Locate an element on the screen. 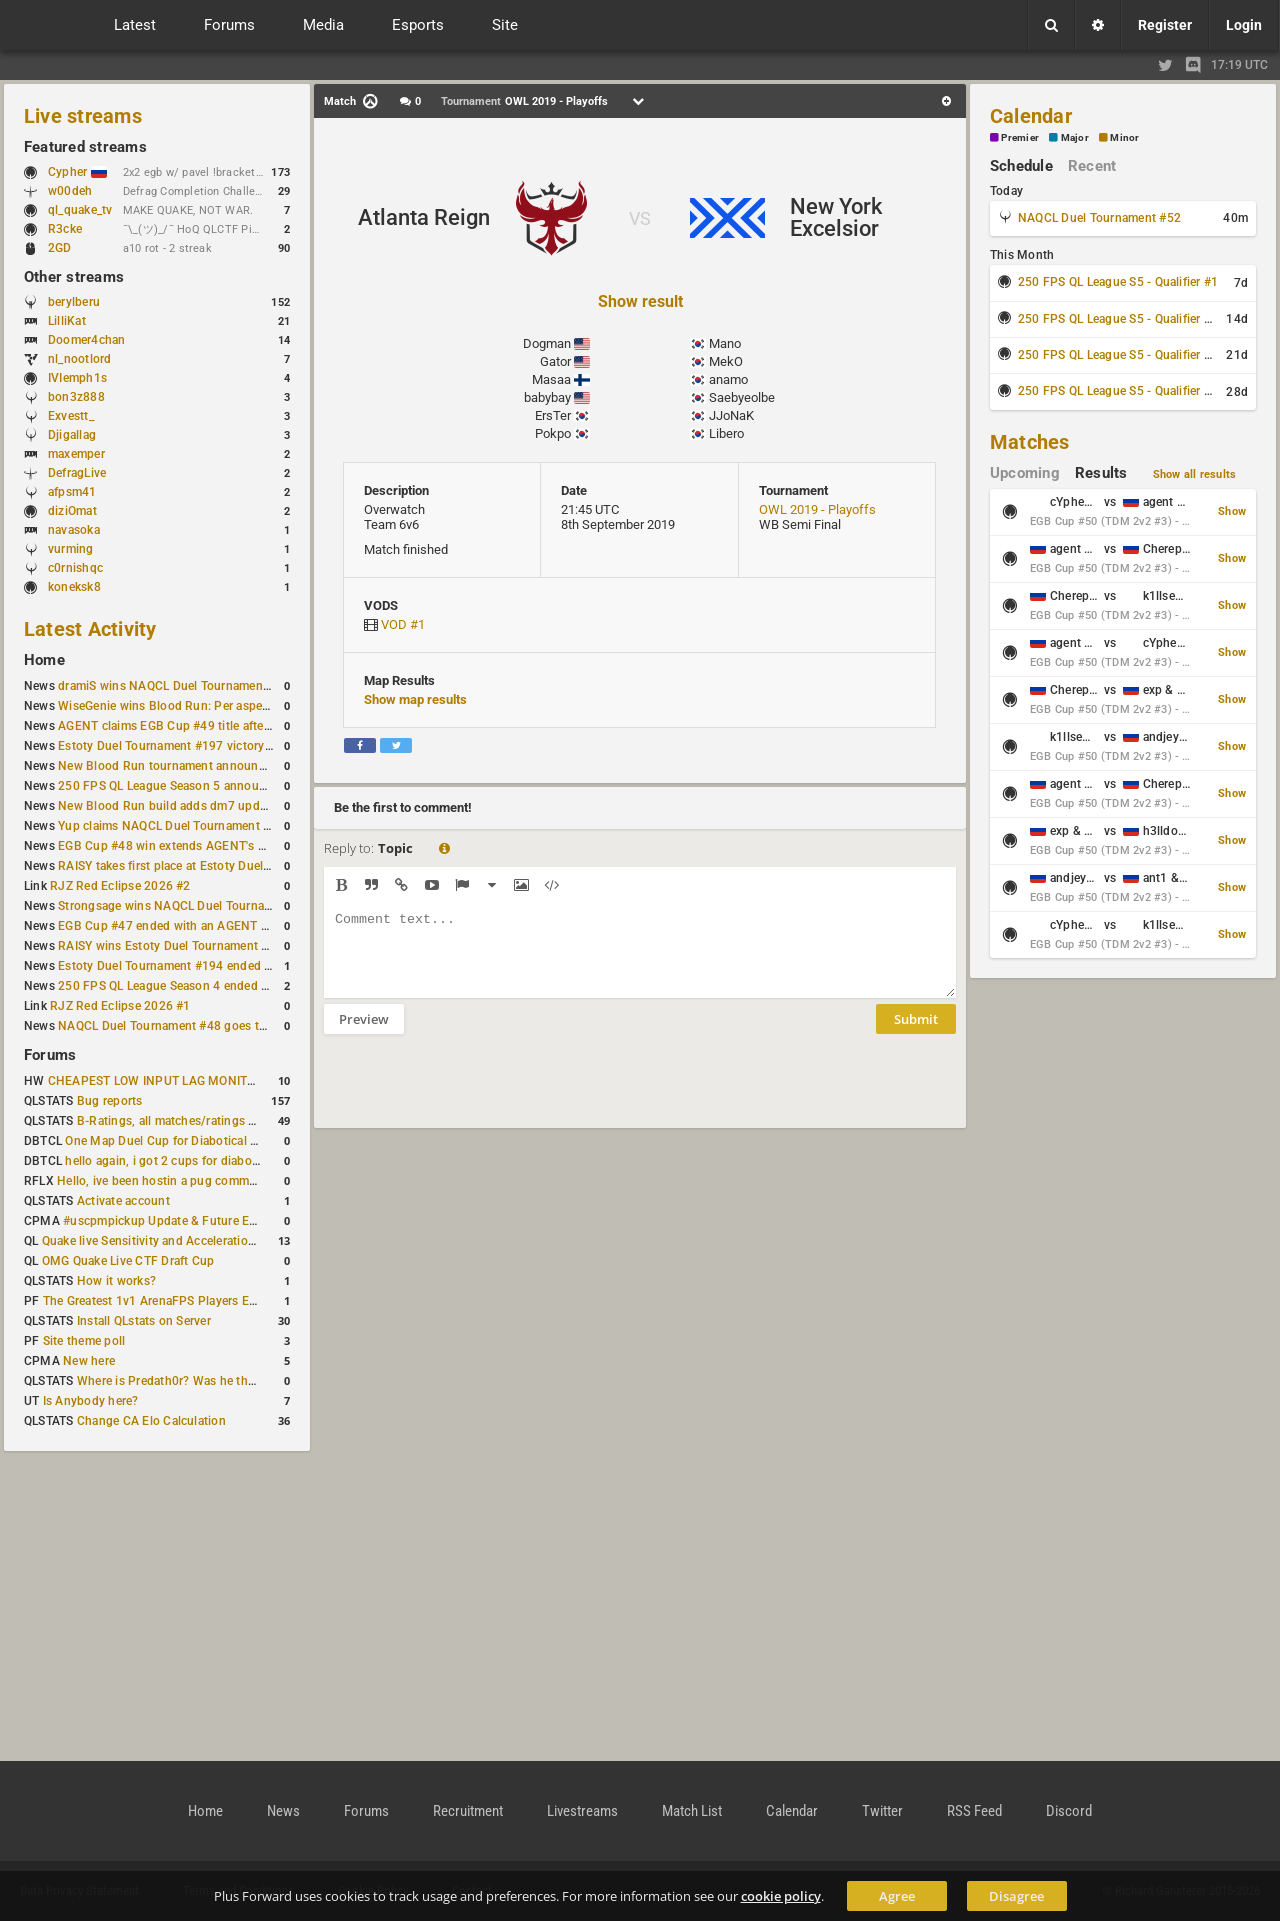 This screenshot has width=1280, height=1921. One Map Duel Cup for Diabotical September 9, 2023 at 11:00 AM CDT is located at coordinates (259, 1141).